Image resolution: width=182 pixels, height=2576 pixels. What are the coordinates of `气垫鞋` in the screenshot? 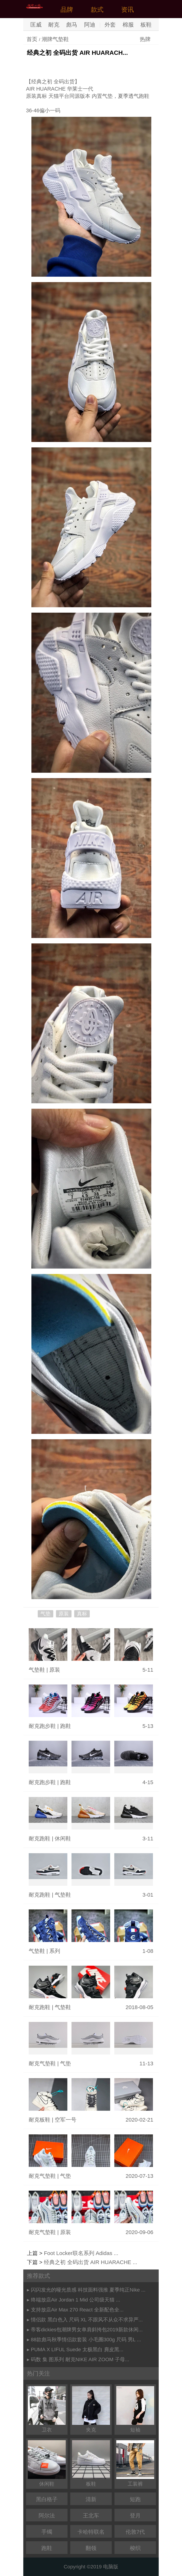 It's located at (37, 1670).